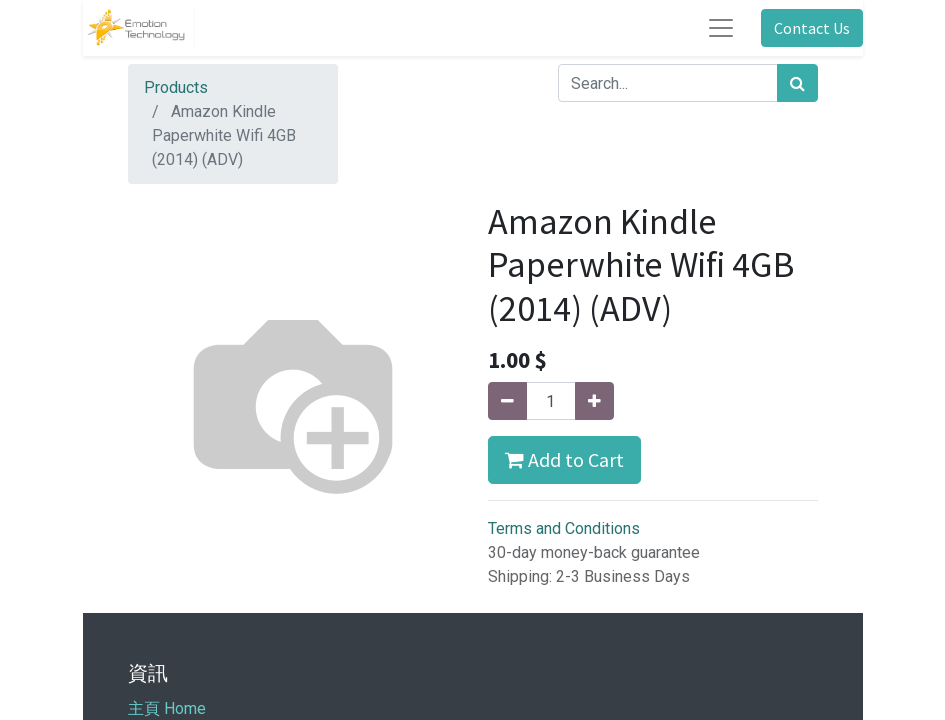 The width and height of the screenshot is (945, 720). I want to click on Contact Us, so click(812, 28).